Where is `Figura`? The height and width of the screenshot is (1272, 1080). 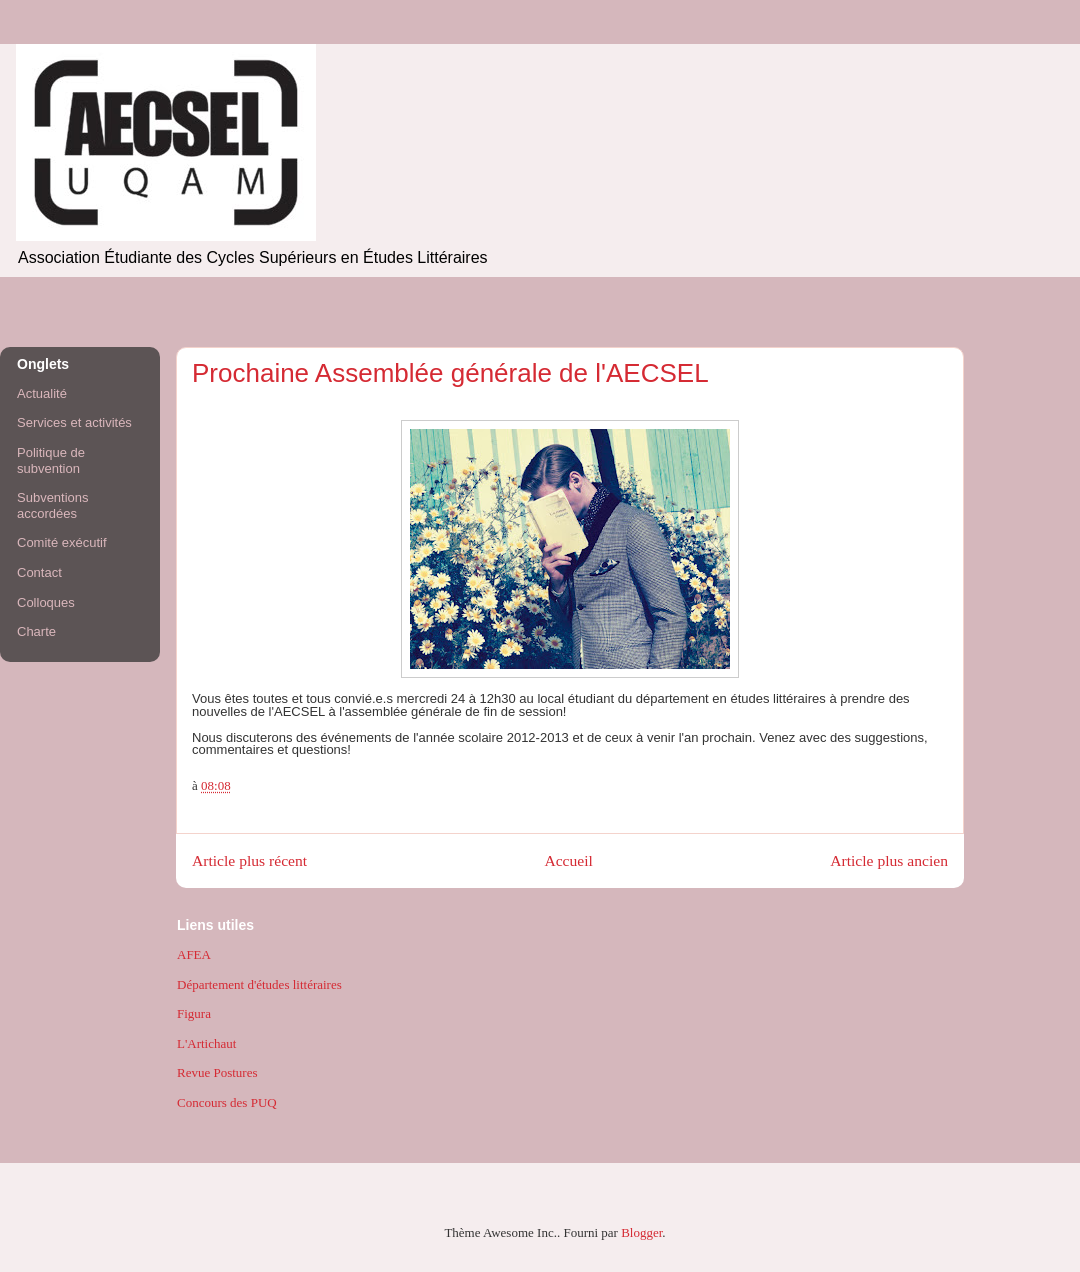
Figura is located at coordinates (194, 1013).